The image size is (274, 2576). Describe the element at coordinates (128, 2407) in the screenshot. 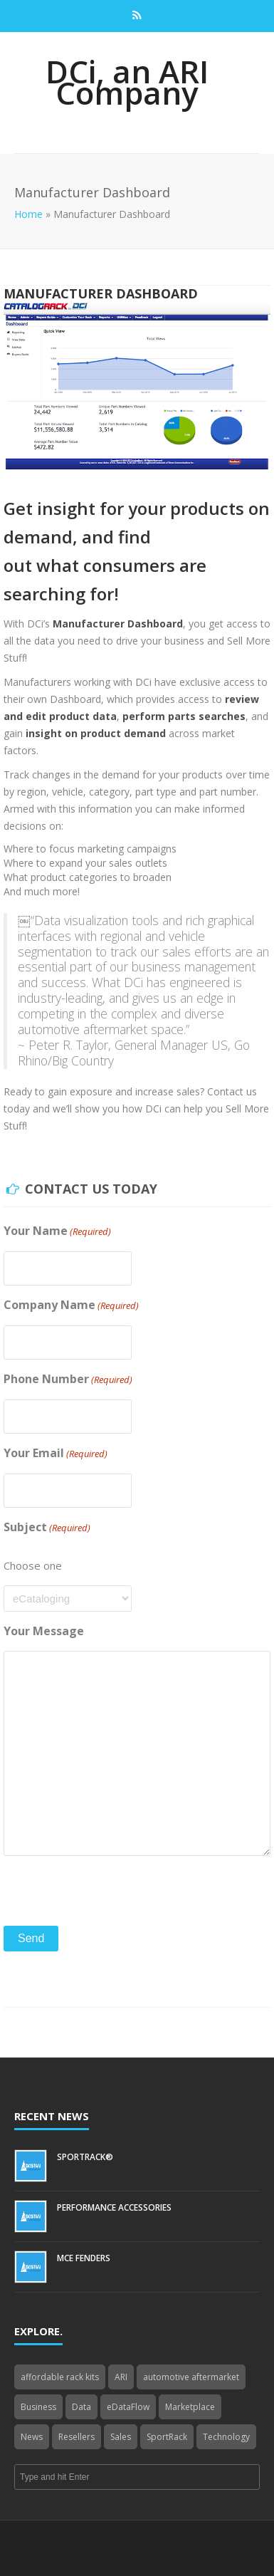

I see `eDataFlow [eDataFlow (1 item)]` at that location.